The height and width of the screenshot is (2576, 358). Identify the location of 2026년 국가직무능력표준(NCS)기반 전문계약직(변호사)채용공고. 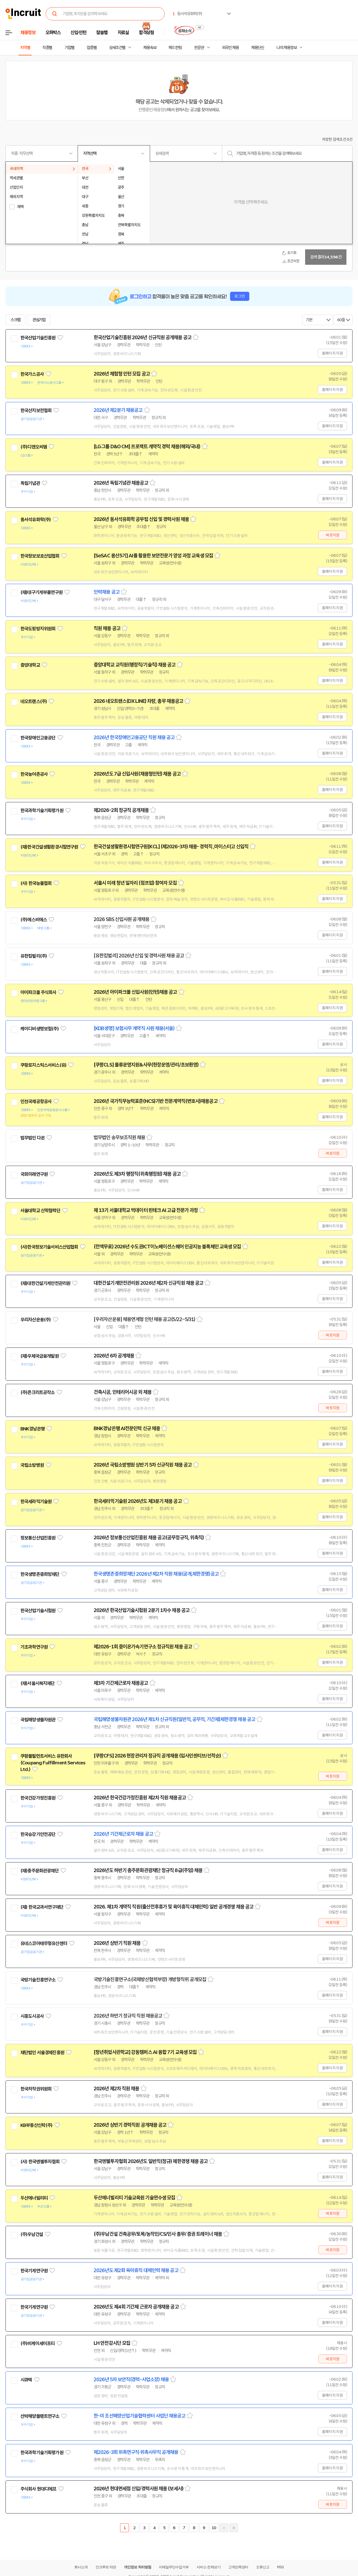
(156, 1101).